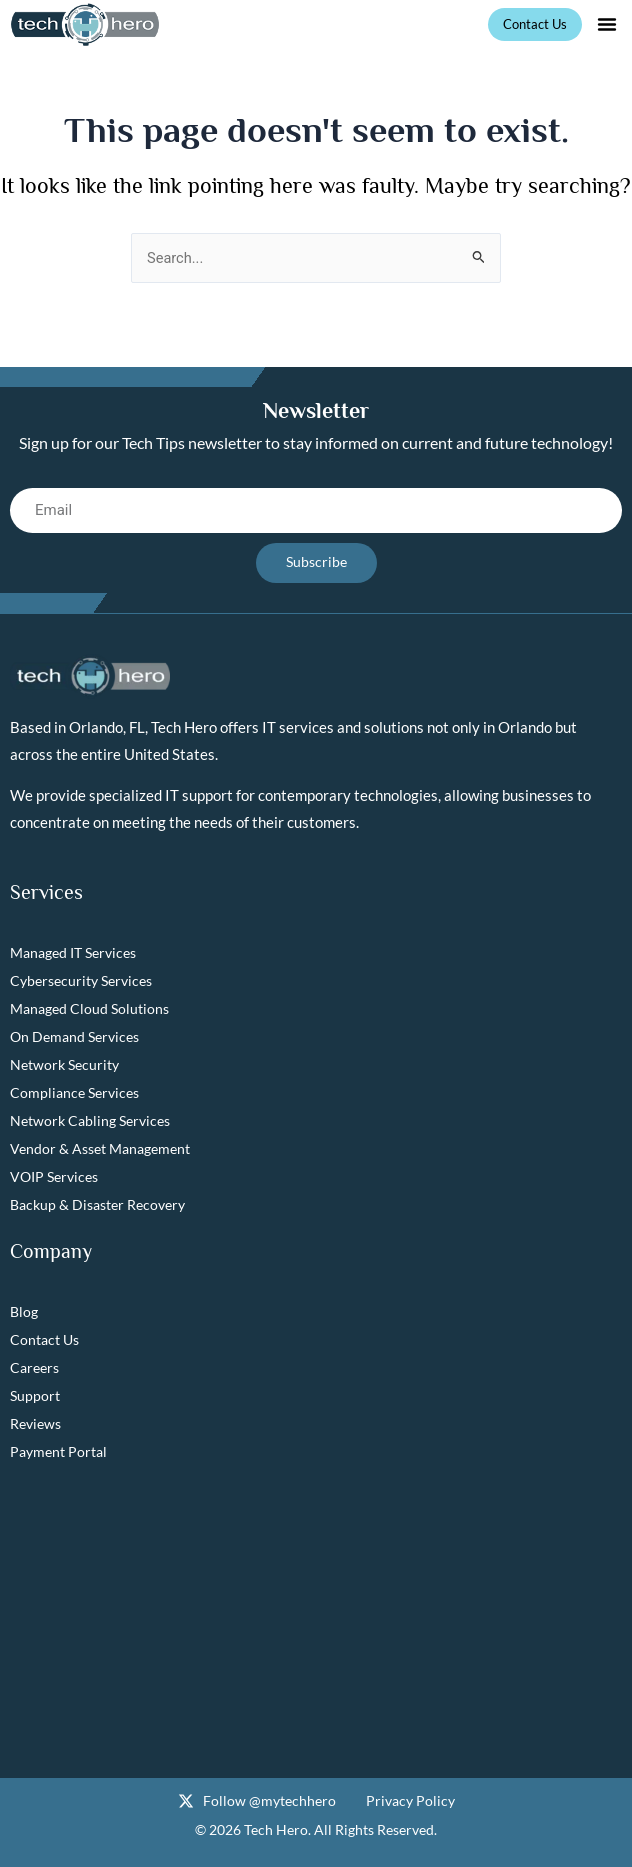 This screenshot has height=1867, width=632. Describe the element at coordinates (34, 1367) in the screenshot. I see `Careers` at that location.